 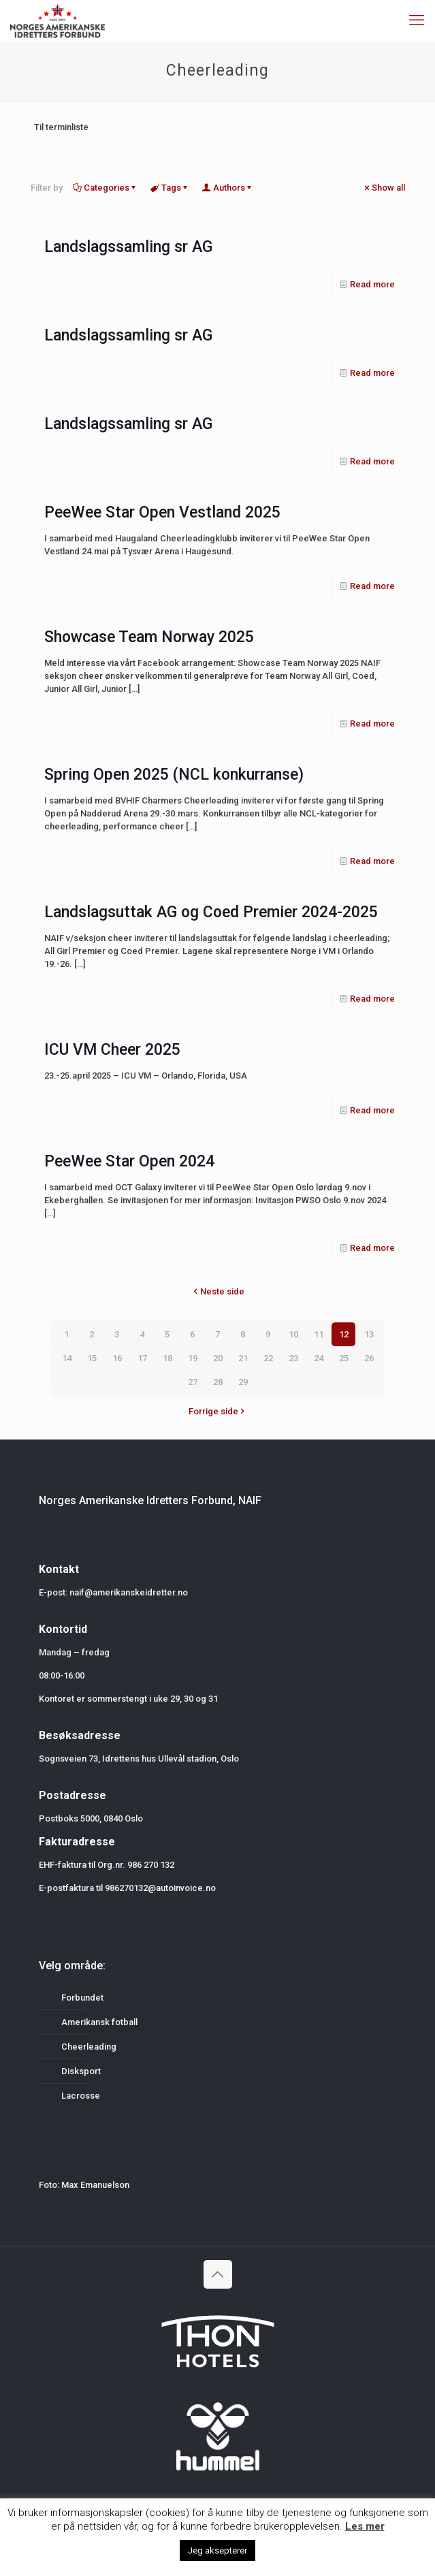 I want to click on PeeWee Star Open 2024, so click(x=129, y=1161).